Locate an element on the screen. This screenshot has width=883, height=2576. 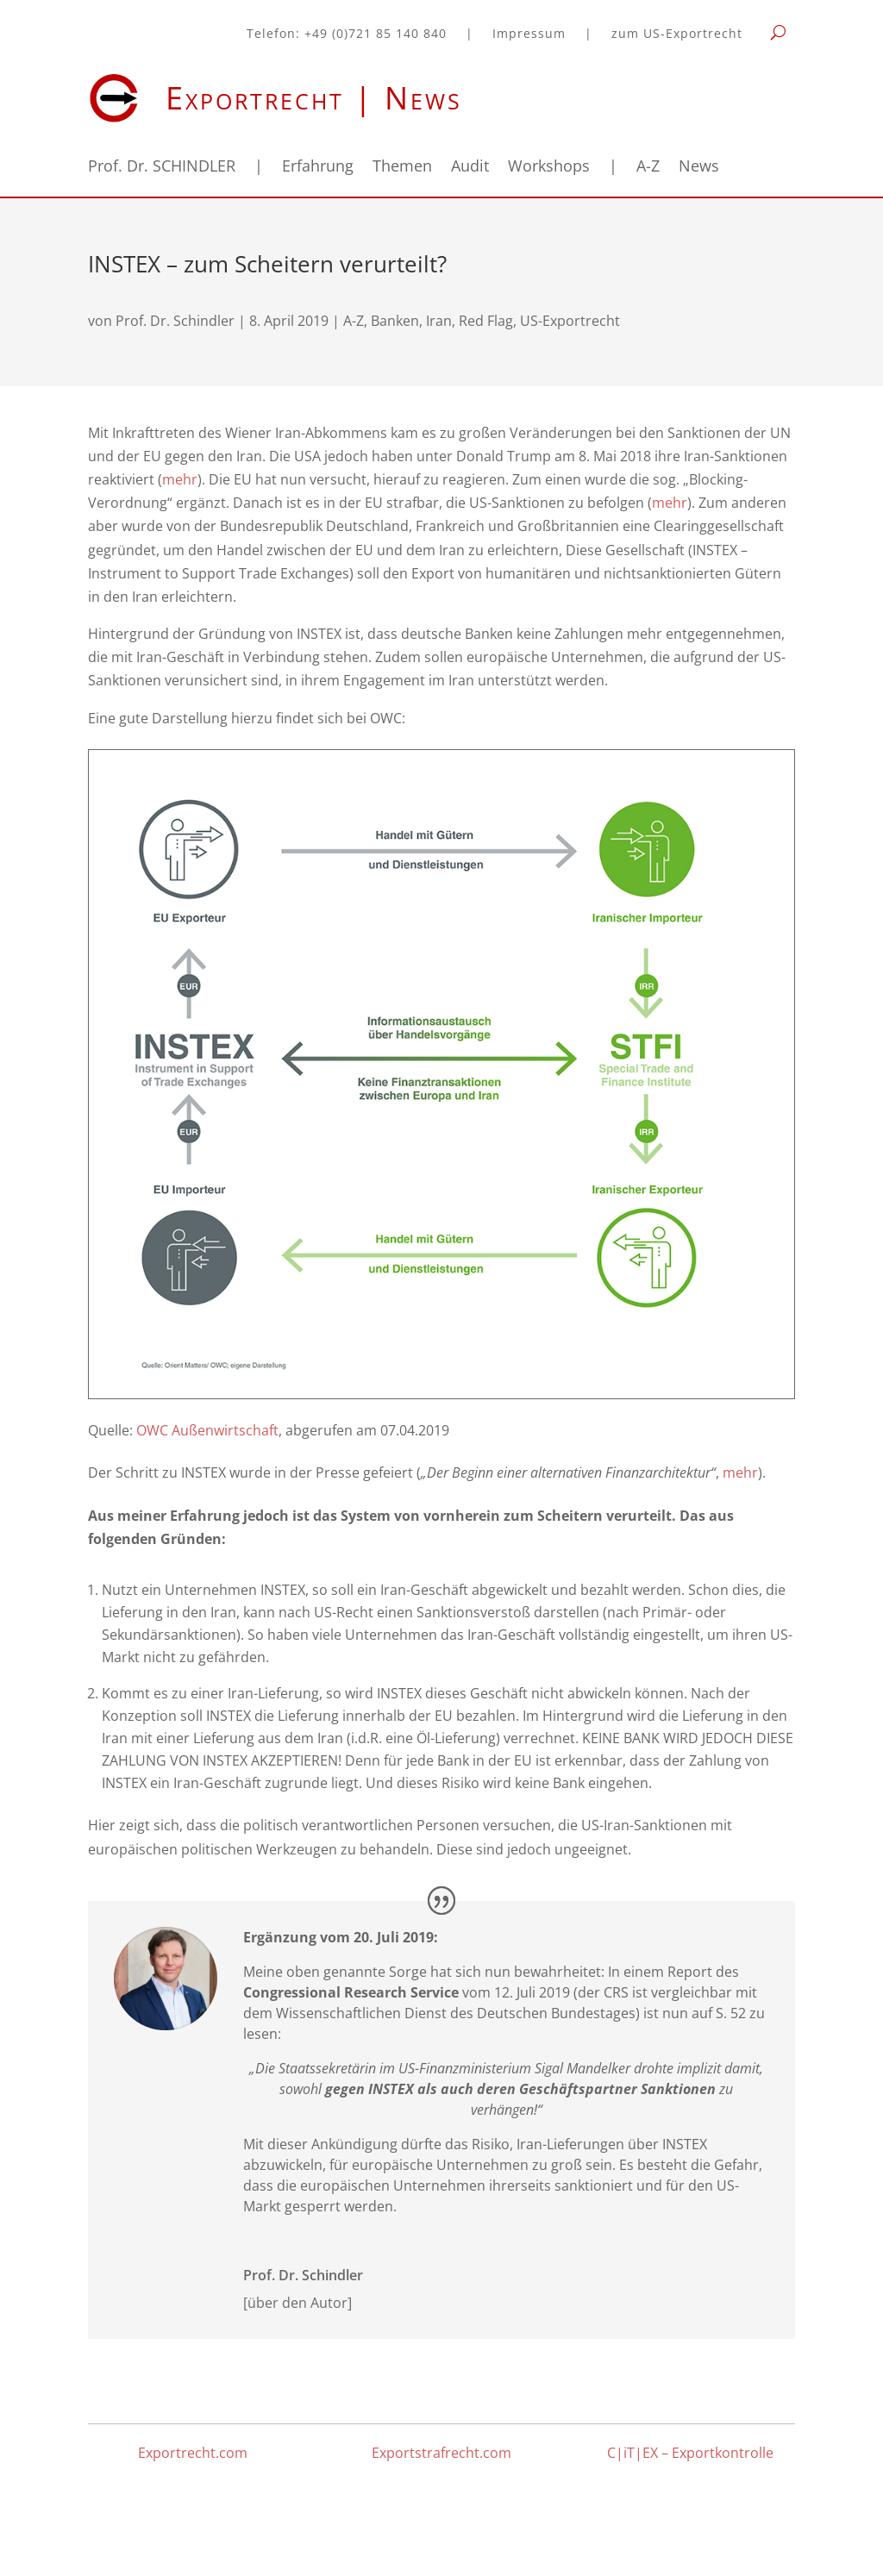
Telefon: +49 (0)721 85 140 840 is located at coordinates (347, 34).